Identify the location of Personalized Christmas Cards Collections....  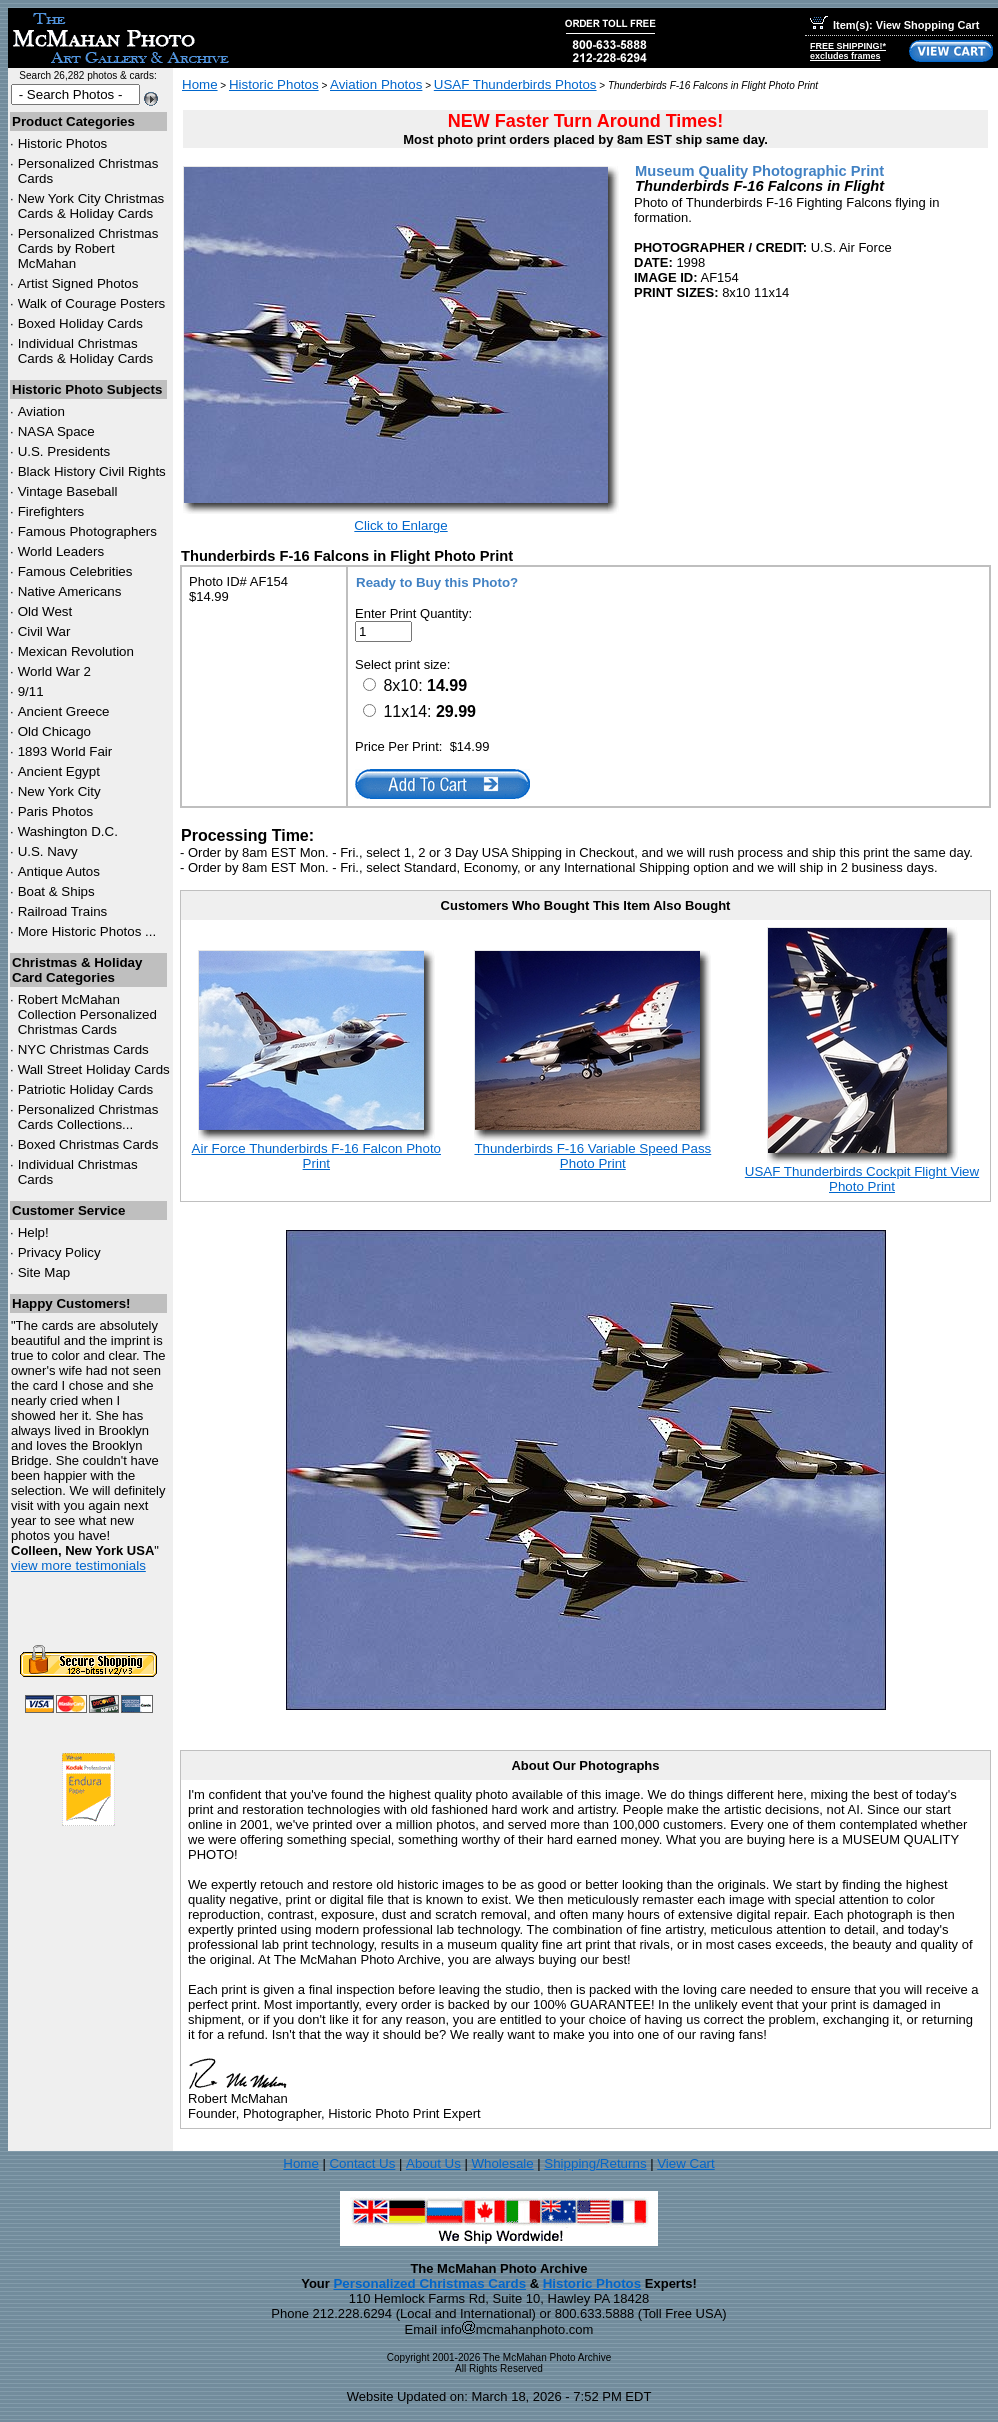
(88, 1117).